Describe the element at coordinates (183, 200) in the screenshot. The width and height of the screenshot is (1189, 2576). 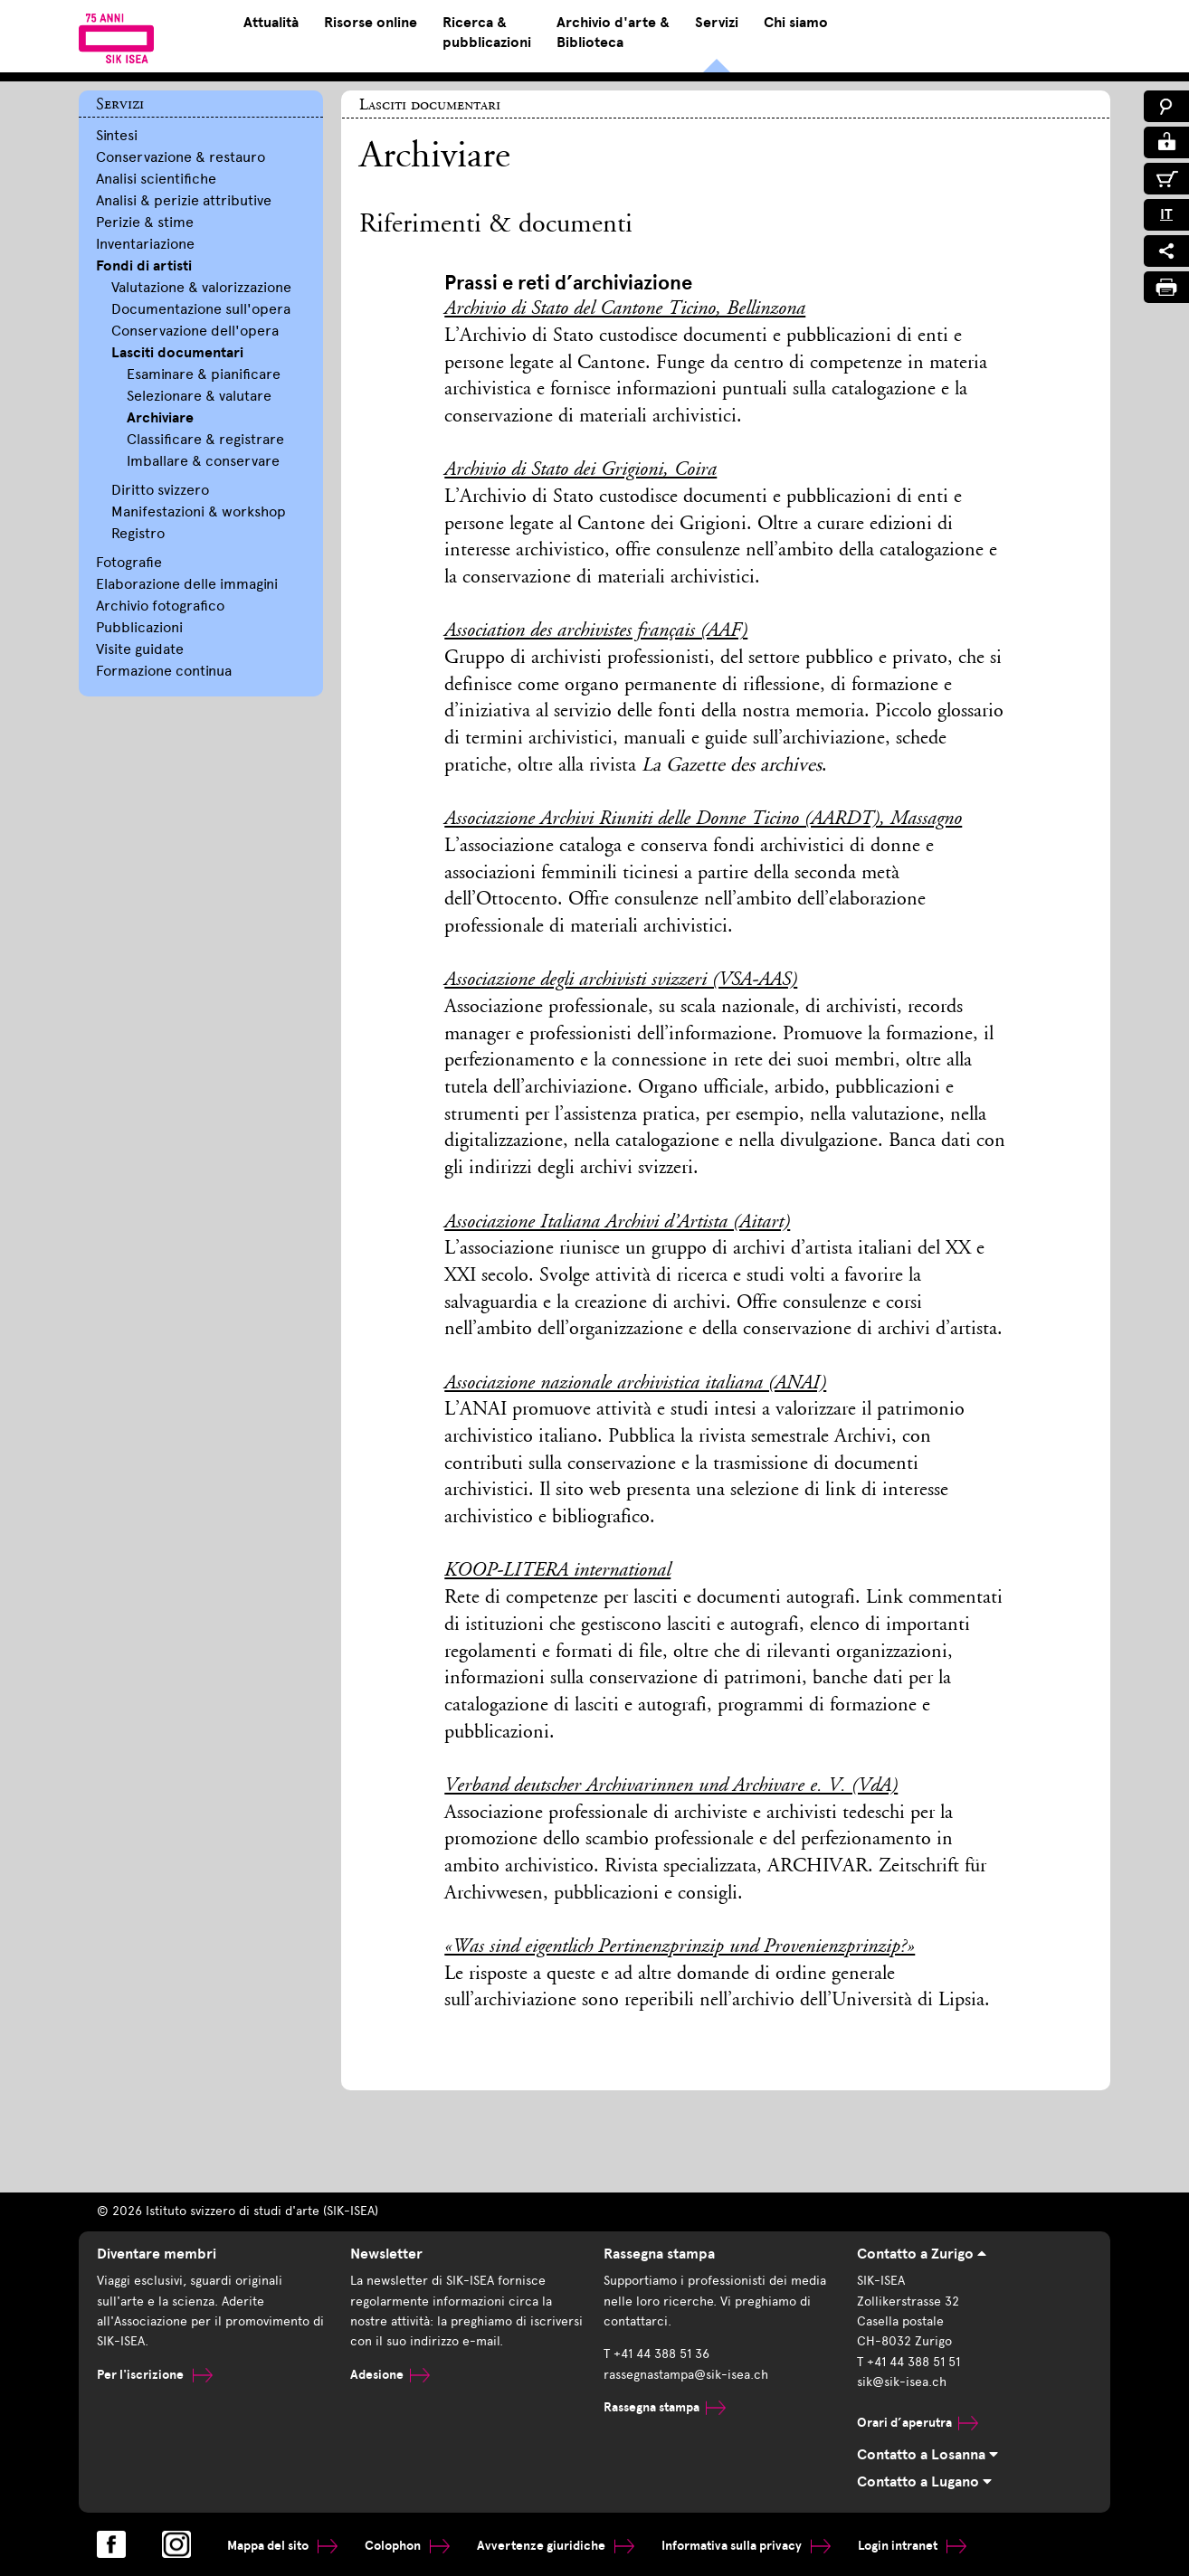
I see `Analisi & perizie attributive` at that location.